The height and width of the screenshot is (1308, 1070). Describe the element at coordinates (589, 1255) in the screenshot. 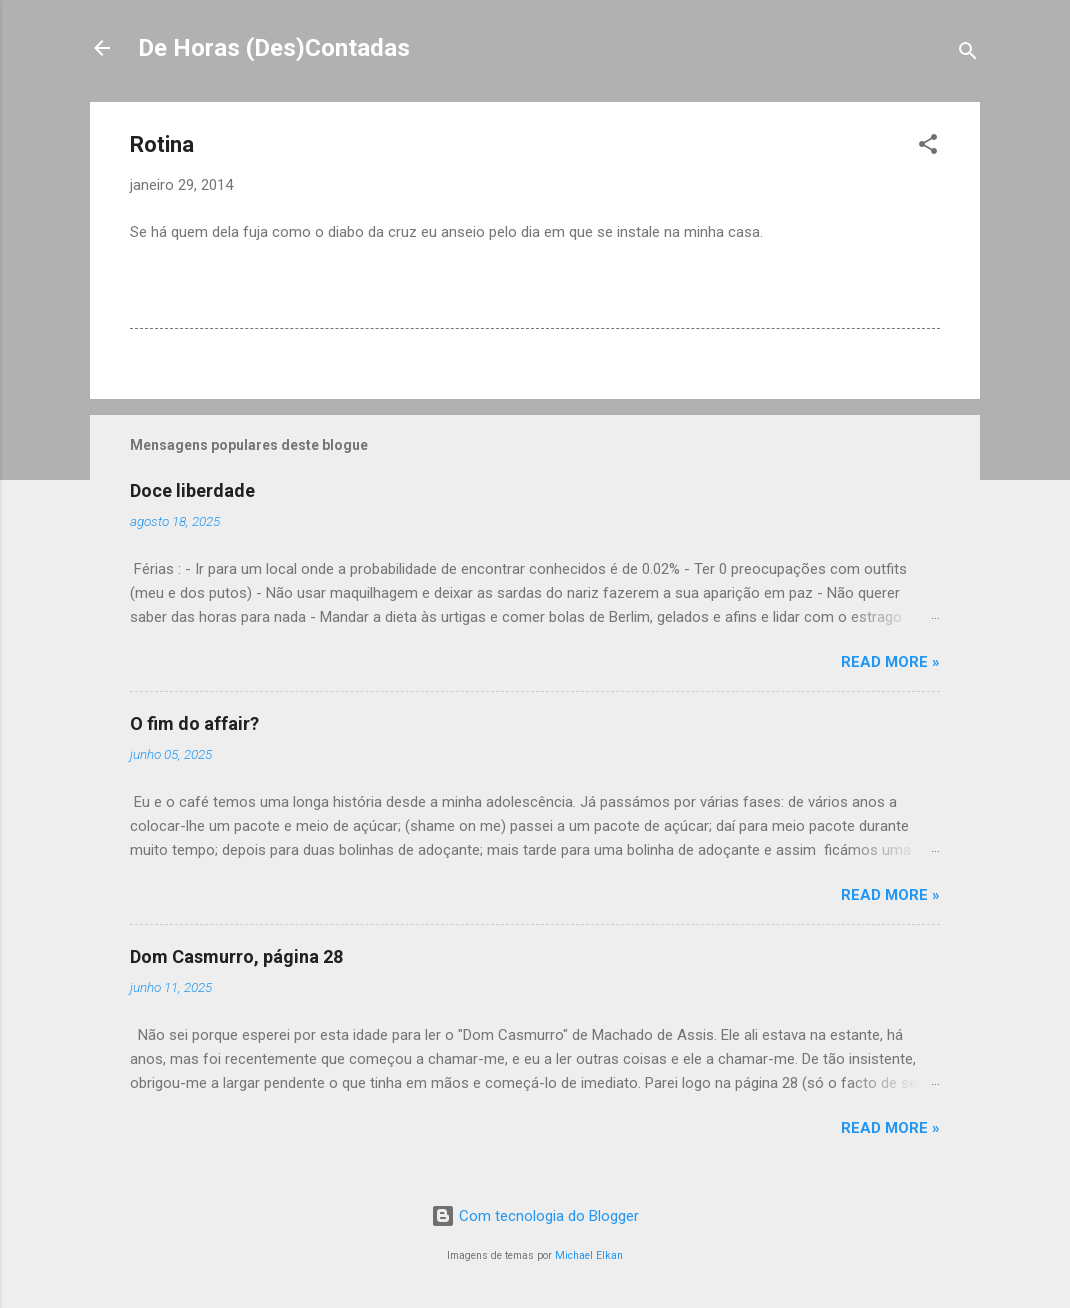

I see `Michael Elkan` at that location.